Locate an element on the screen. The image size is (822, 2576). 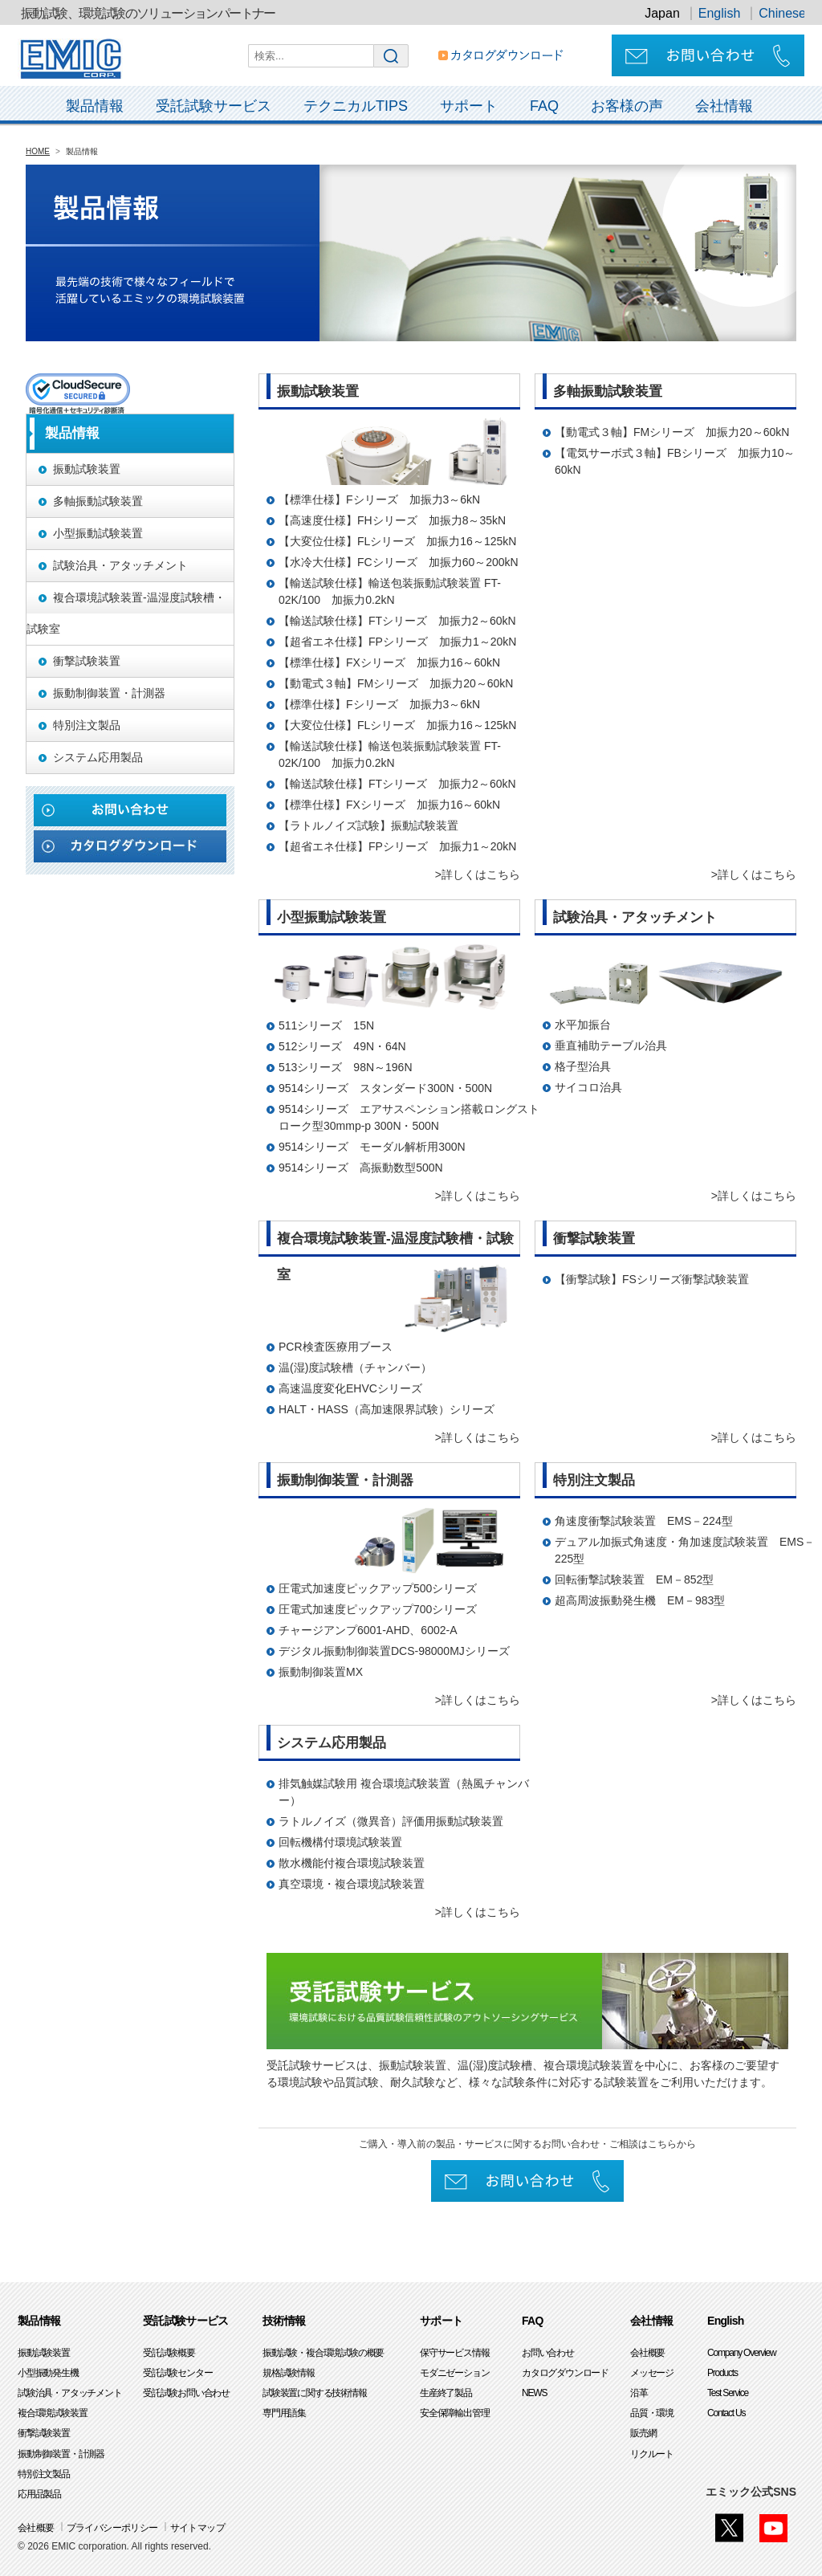
排気触媒試験用 複合環境試験装置（熱風チャンバー） is located at coordinates (404, 1792).